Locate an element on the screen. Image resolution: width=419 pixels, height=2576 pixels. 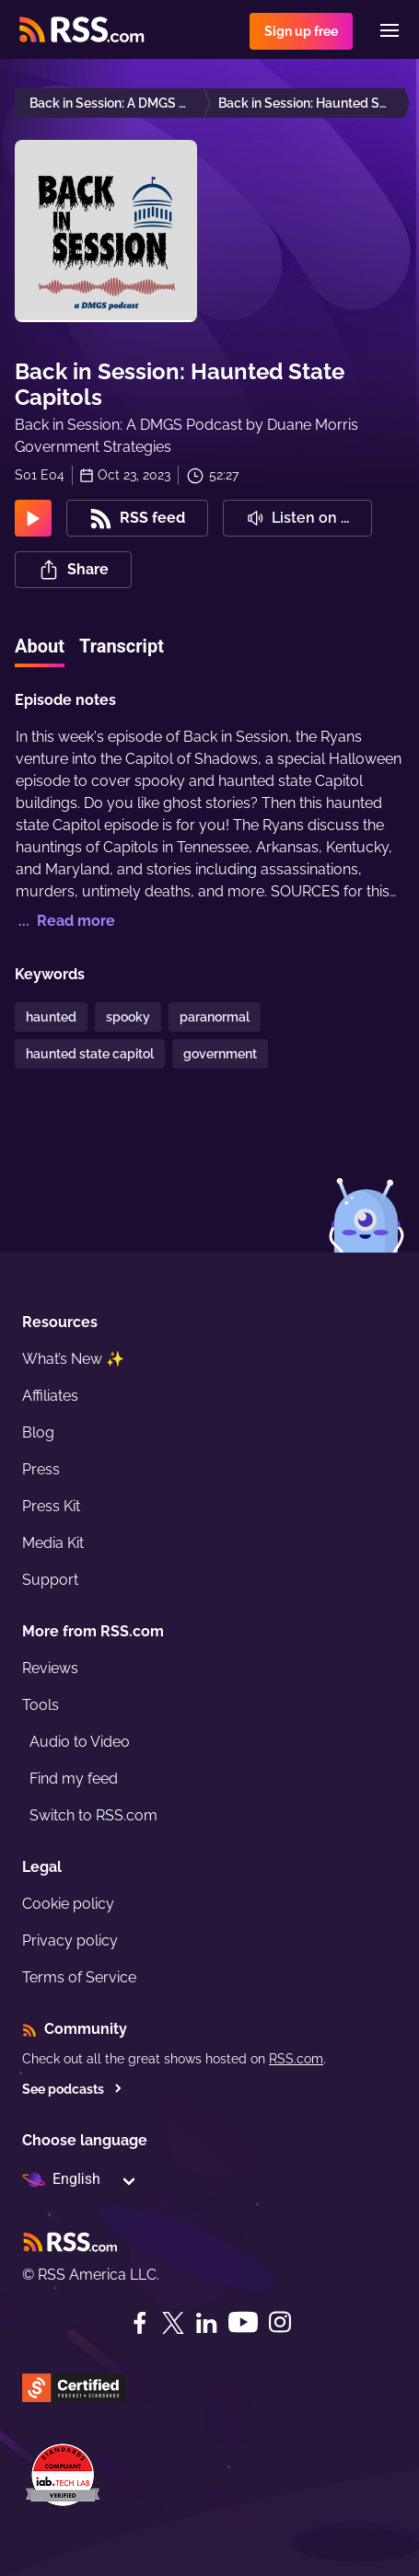
Transcript is located at coordinates (121, 646).